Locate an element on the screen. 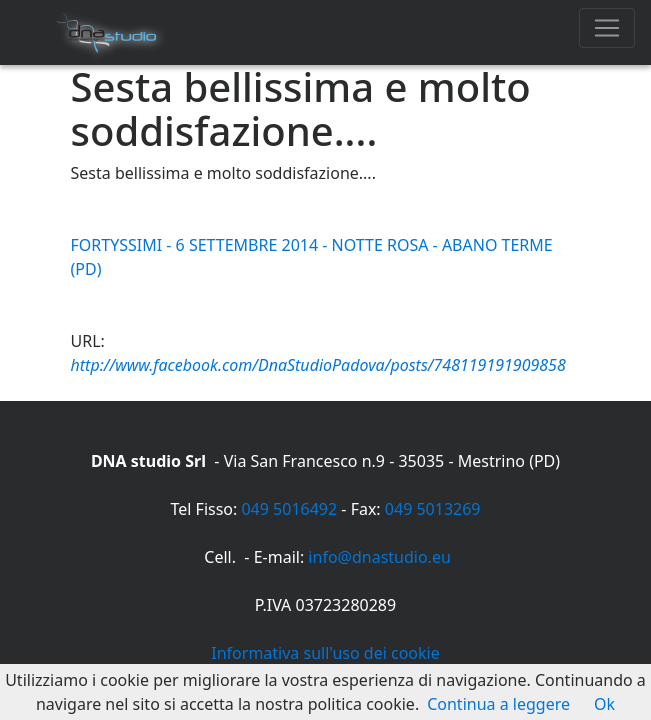 The width and height of the screenshot is (651, 720). 049 5016492 is located at coordinates (289, 509).